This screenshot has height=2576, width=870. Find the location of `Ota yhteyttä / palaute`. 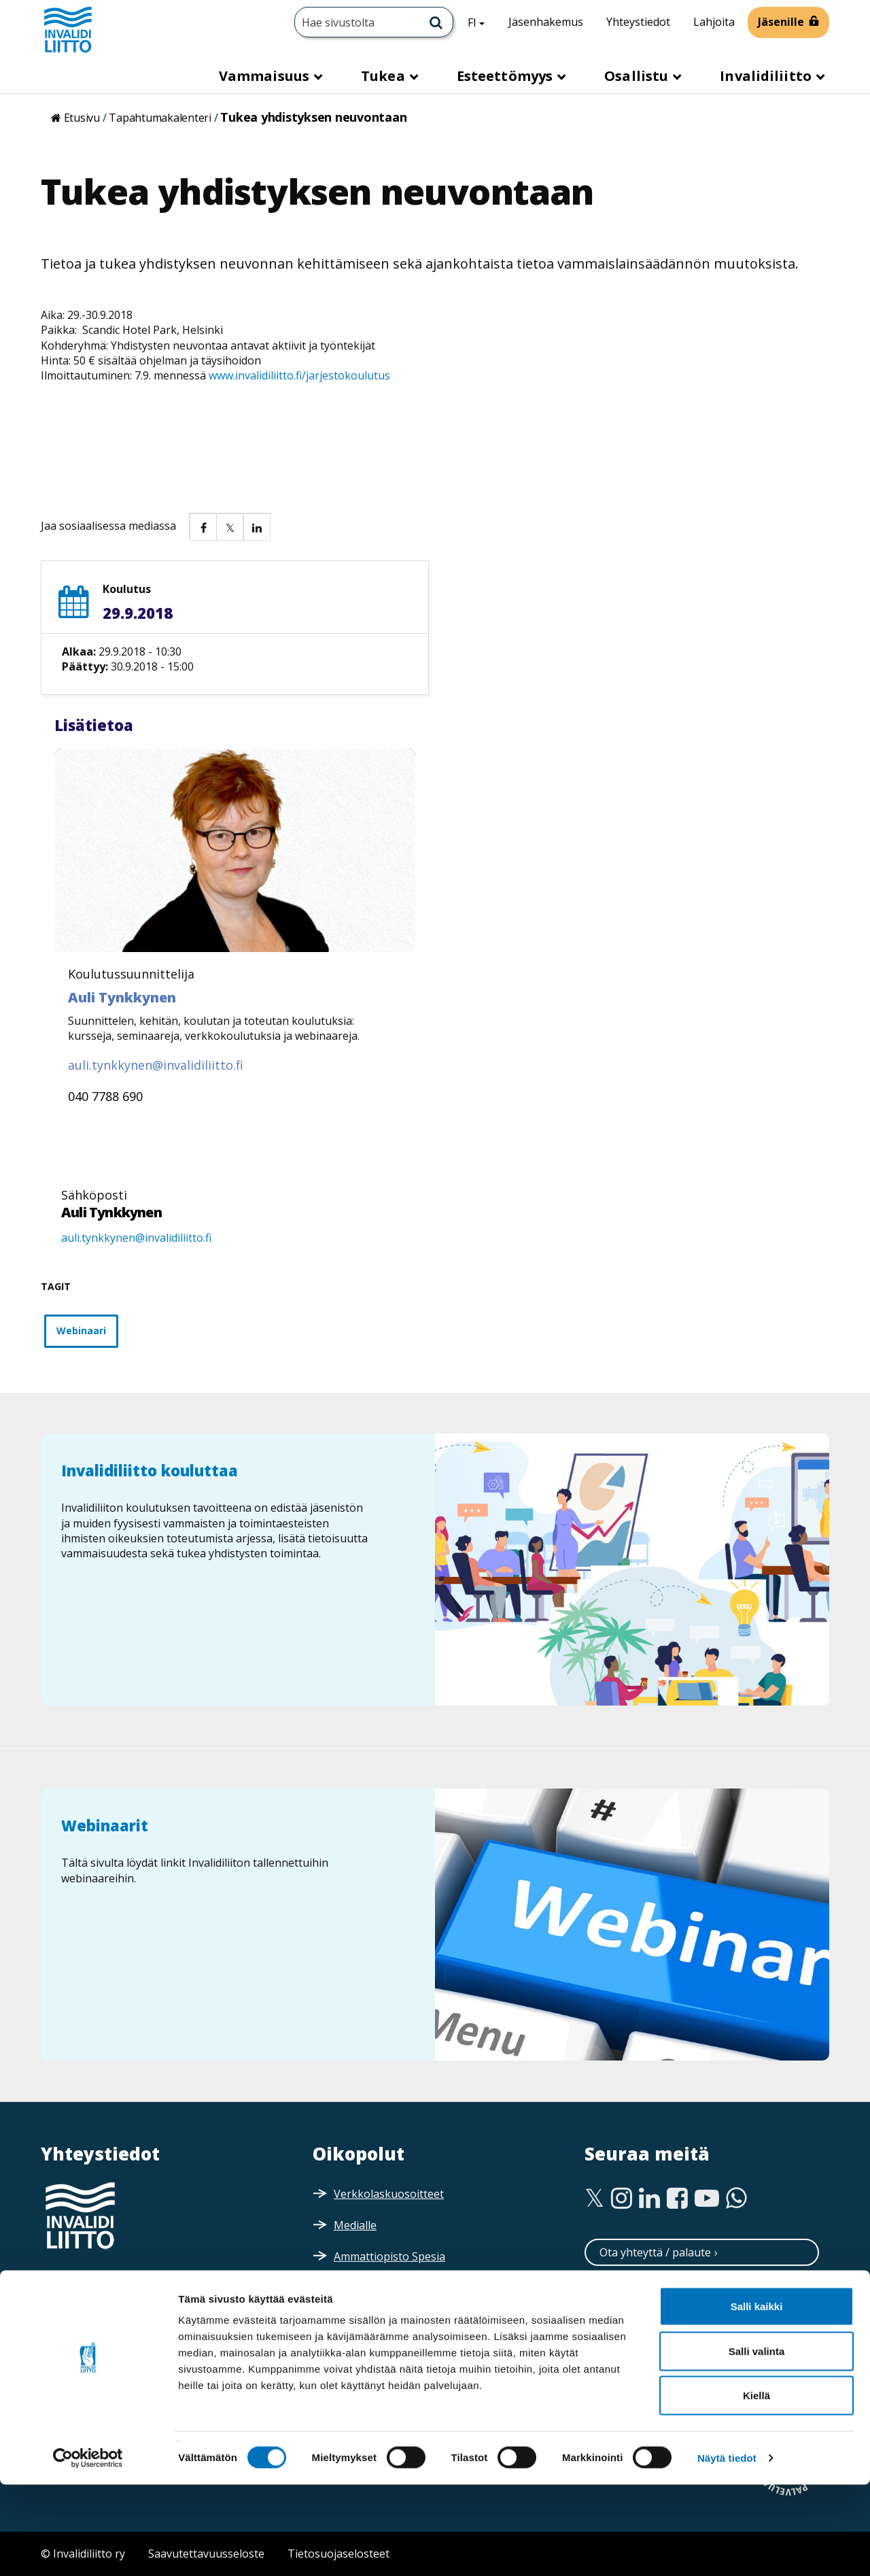

Ota yhteyttä / palaute is located at coordinates (655, 2252).